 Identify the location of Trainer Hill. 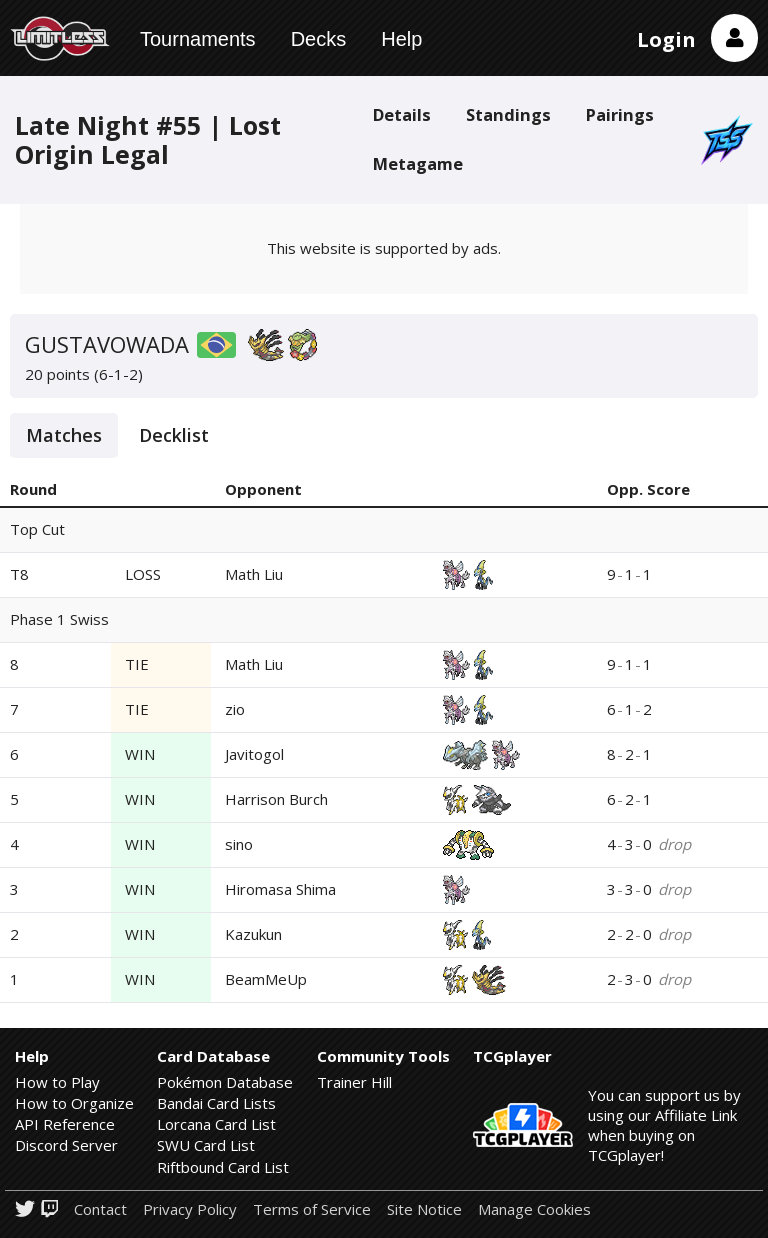
(354, 1082).